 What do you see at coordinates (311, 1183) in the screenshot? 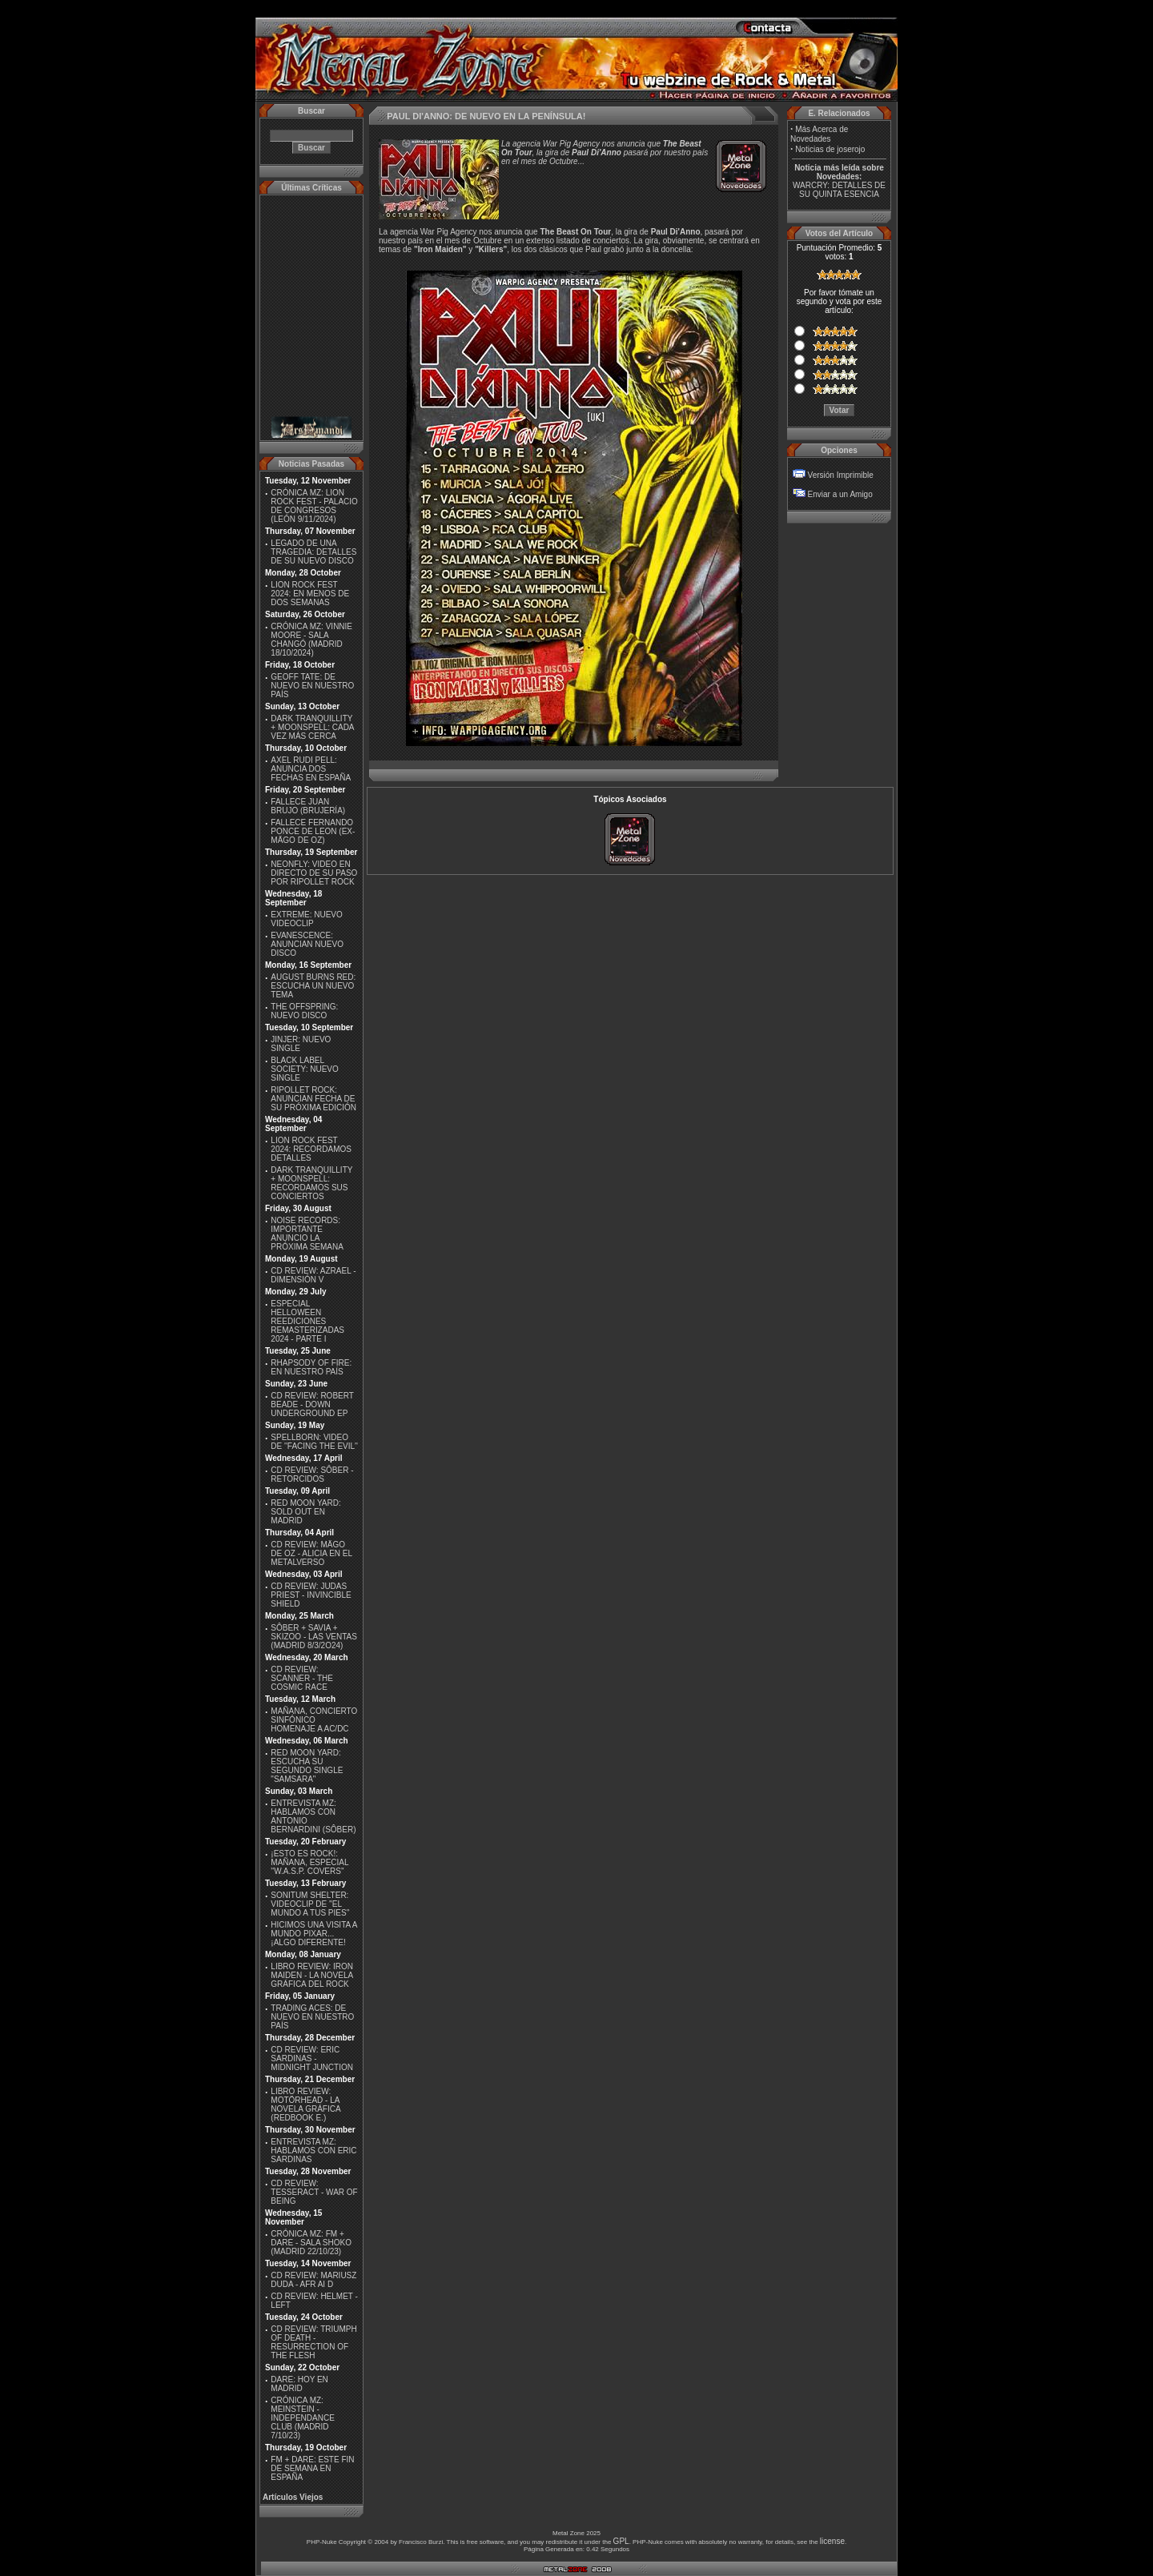
I see `DARK TRANQUILLITY + MOONSPELL: RECORDAMOS SUS CONCIERTOS` at bounding box center [311, 1183].